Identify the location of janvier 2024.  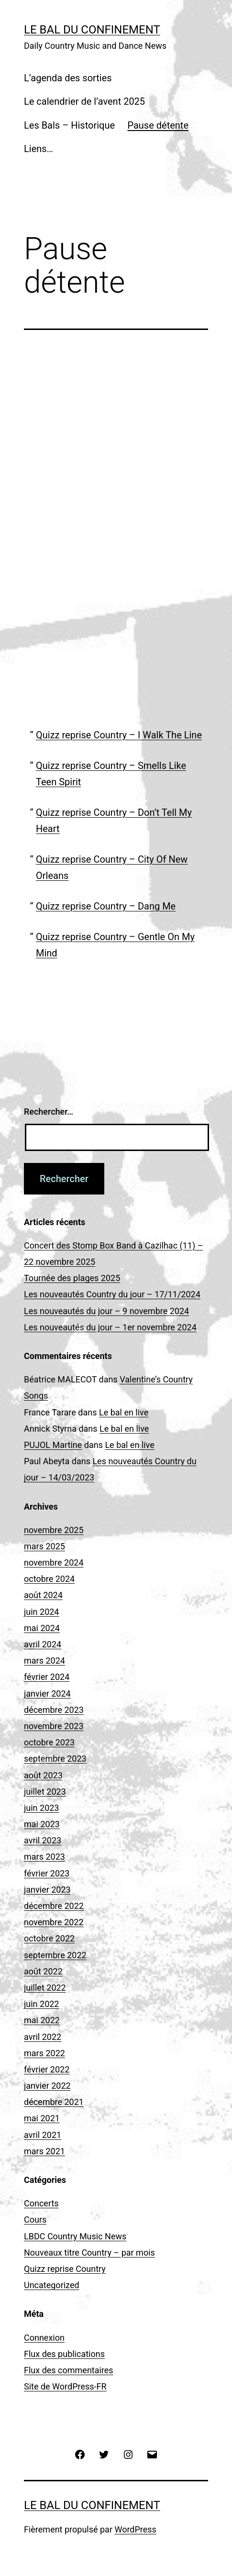
(47, 1693).